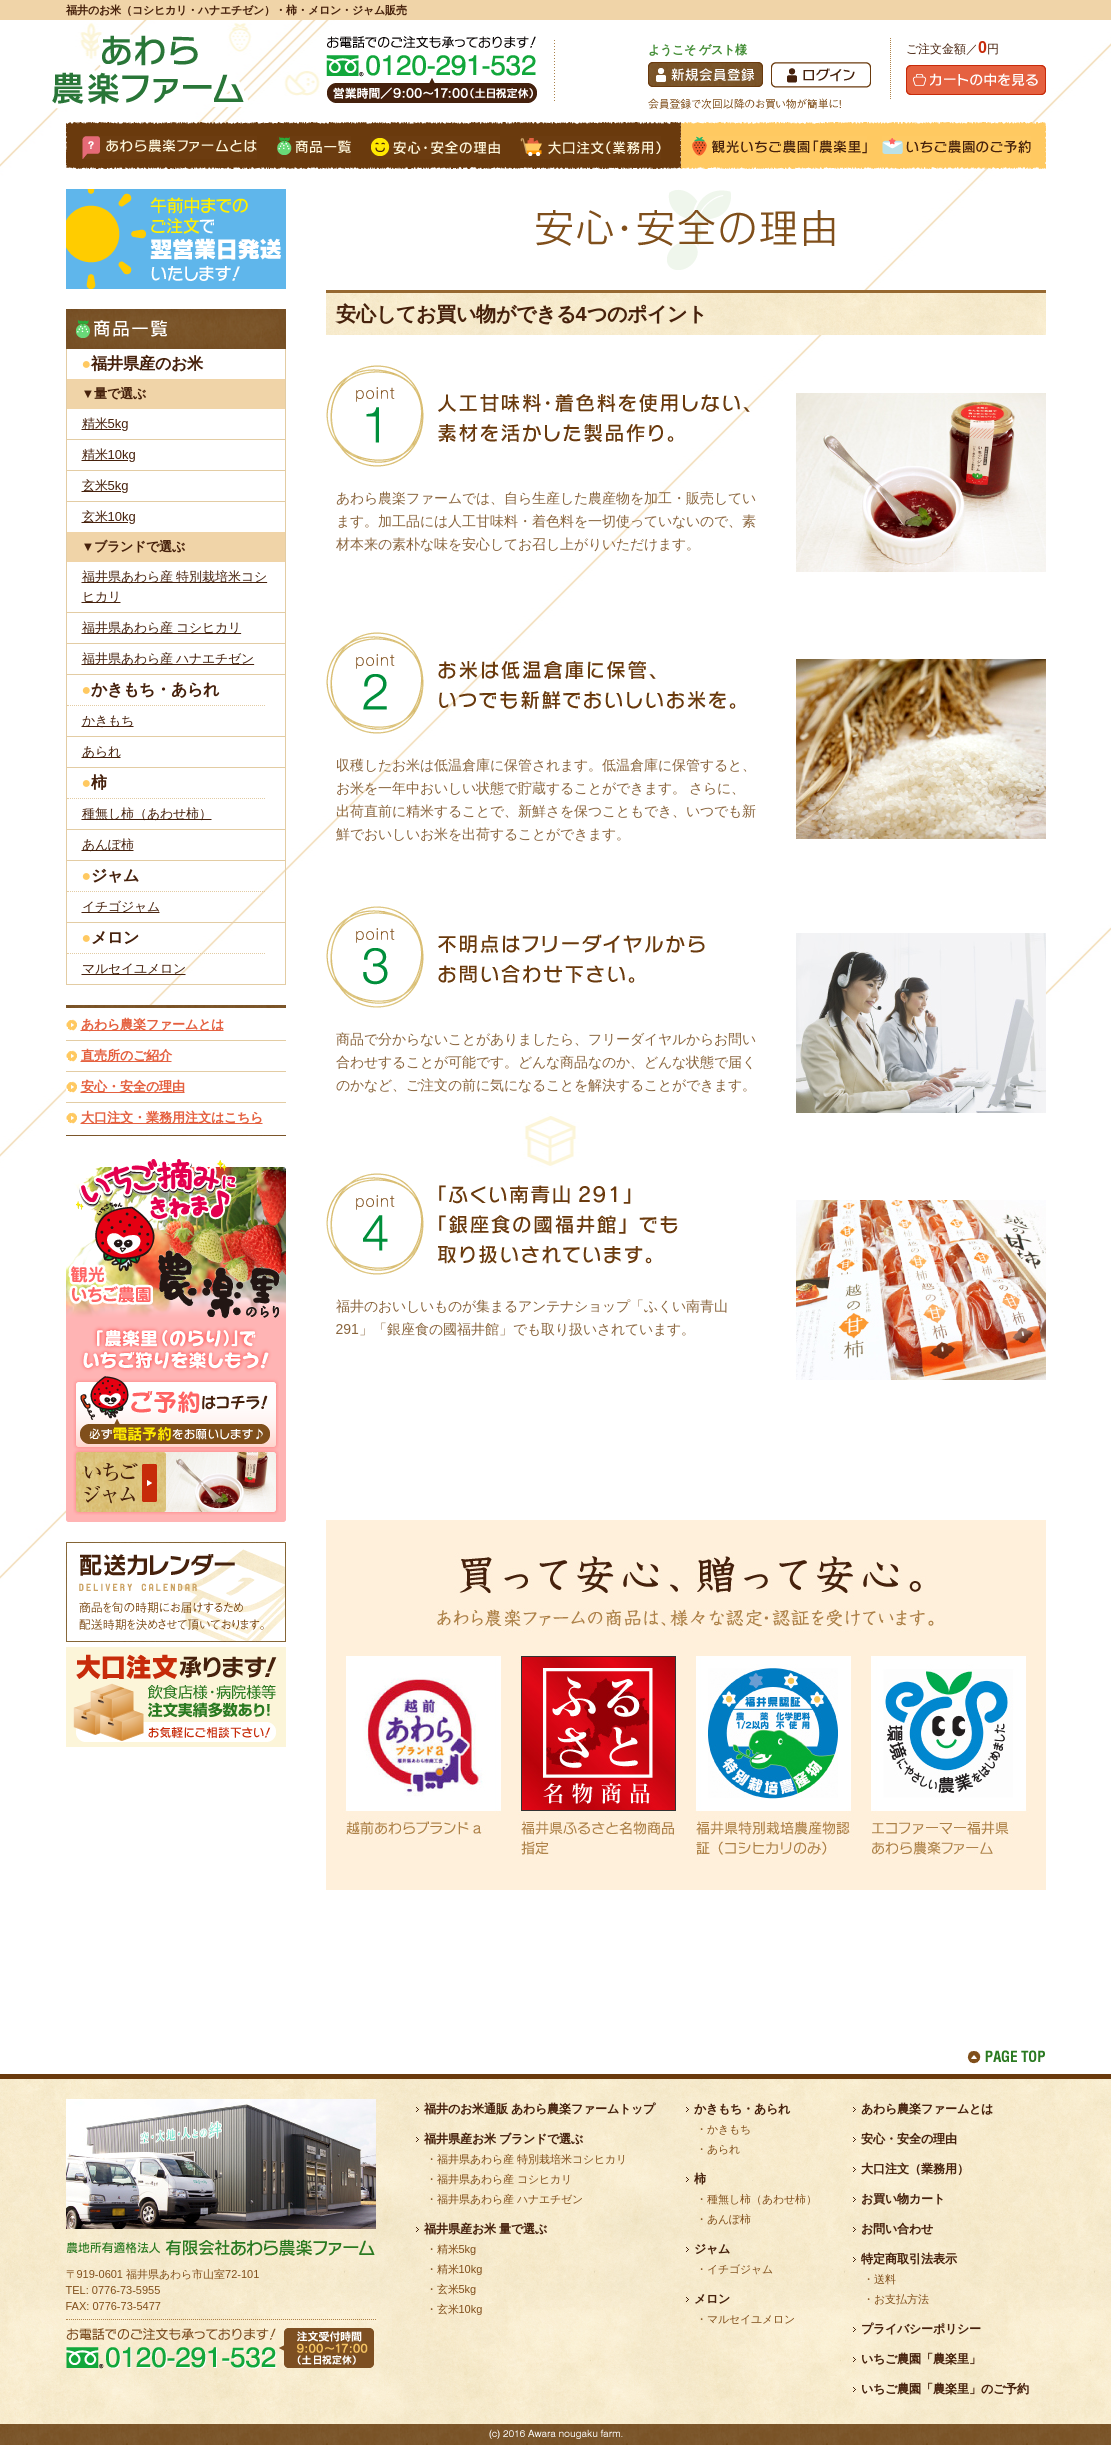  Describe the element at coordinates (147, 813) in the screenshot. I see `種無し柿（あわせ柿）` at that location.